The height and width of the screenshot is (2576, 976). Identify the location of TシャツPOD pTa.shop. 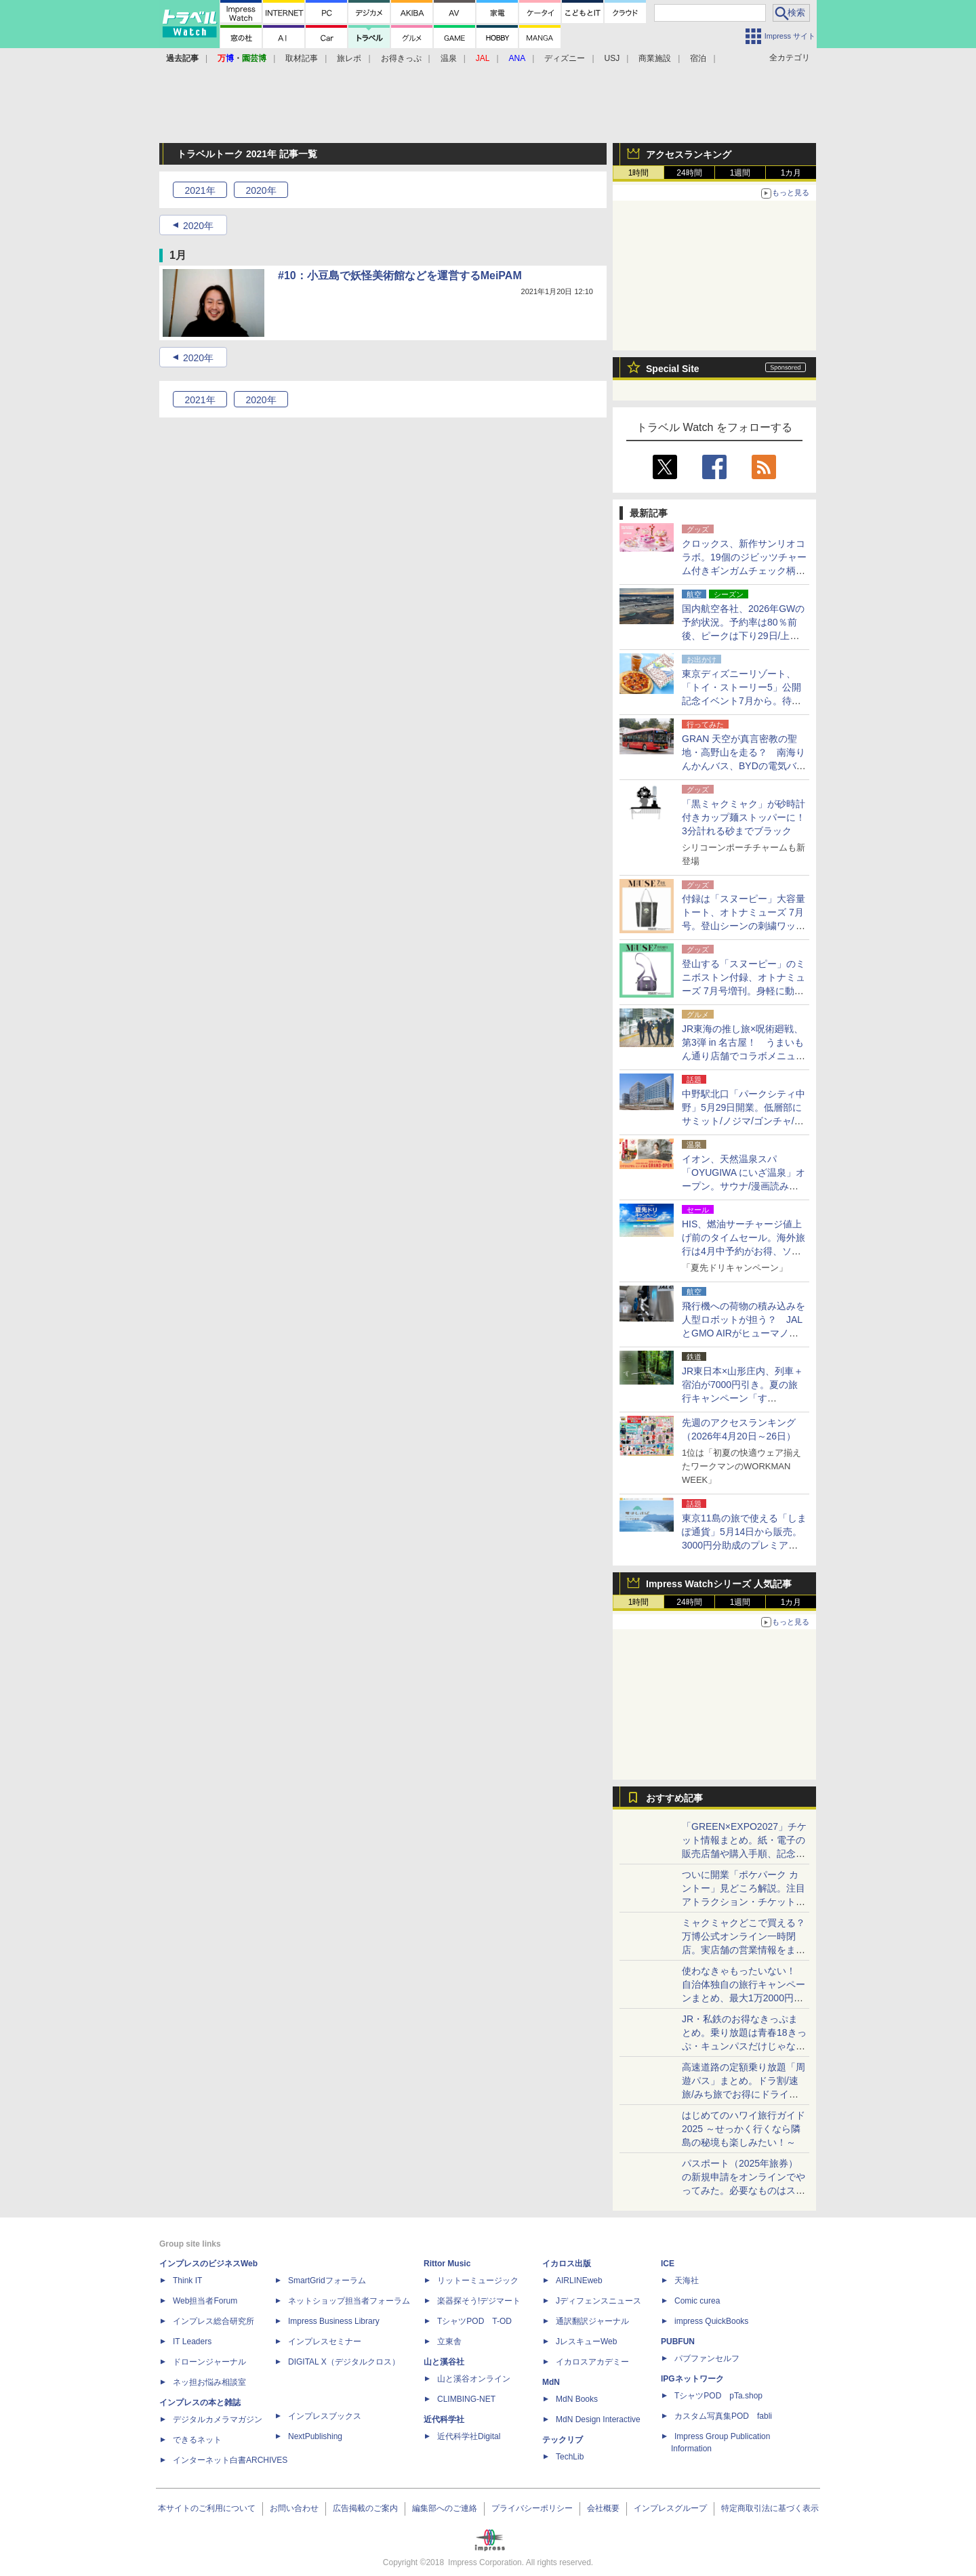
(718, 2395).